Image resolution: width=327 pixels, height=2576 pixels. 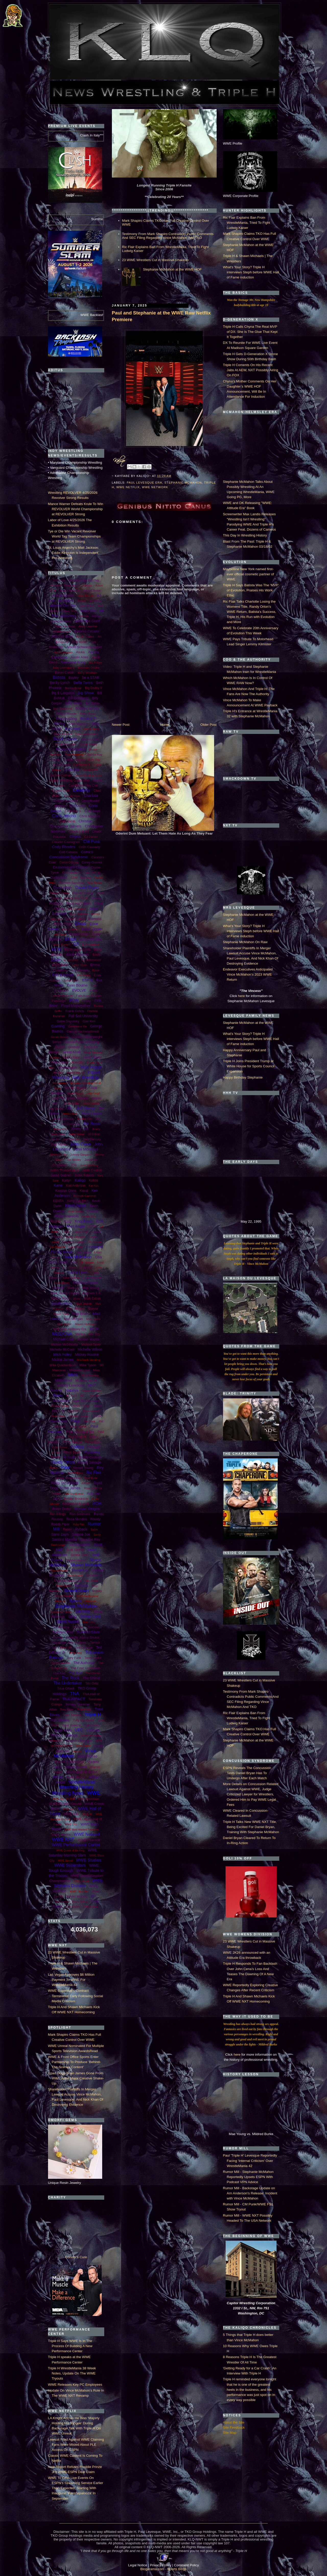 What do you see at coordinates (248, 574) in the screenshot?
I see `Maybelline New York named first-ever official cosmetic partner of WWE` at bounding box center [248, 574].